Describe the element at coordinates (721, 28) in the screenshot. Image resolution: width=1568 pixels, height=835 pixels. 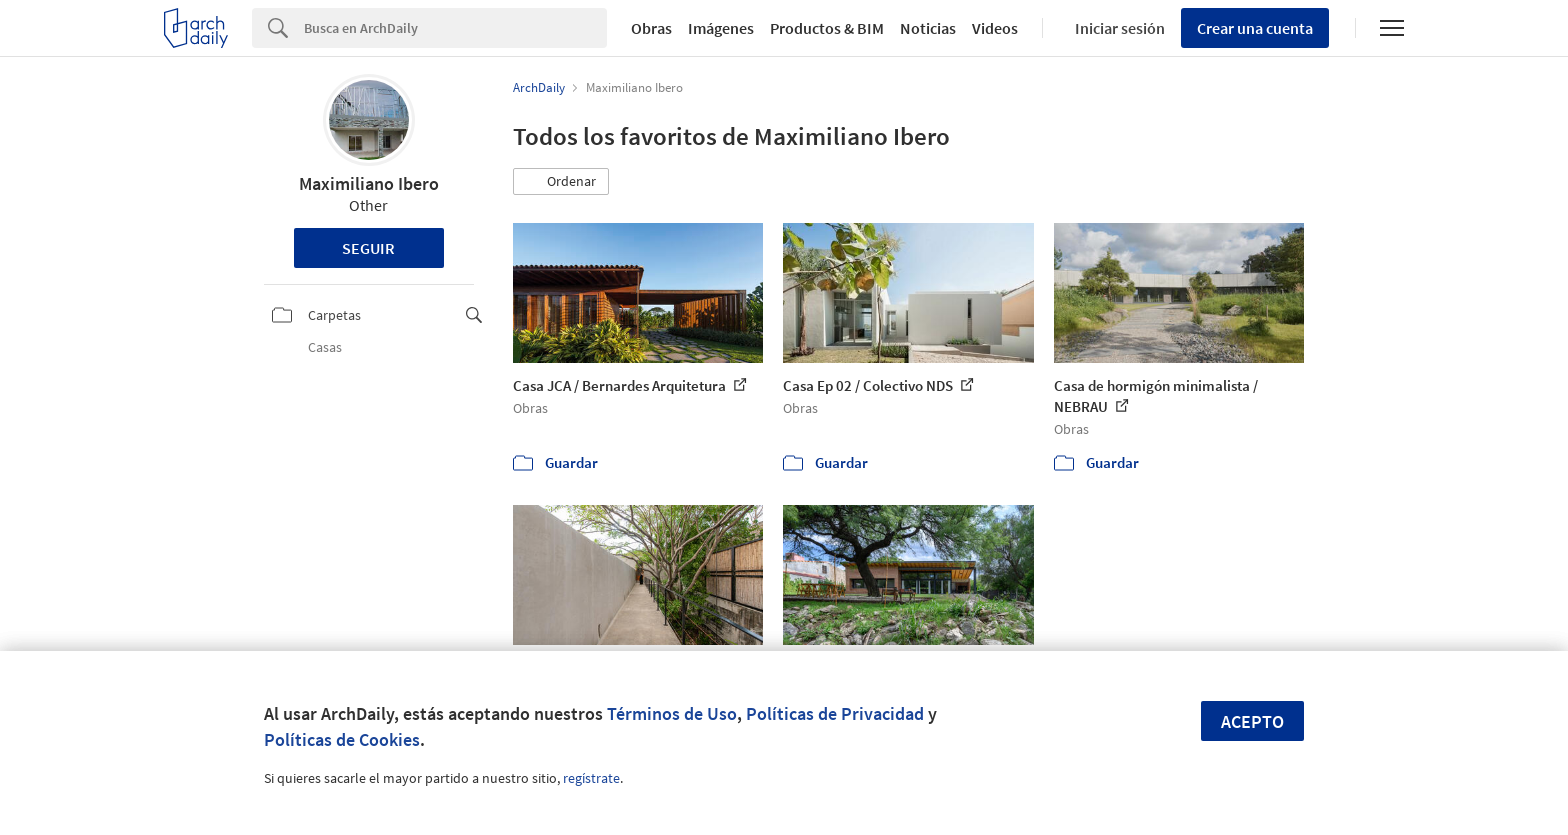
I see `Imágenes` at that location.